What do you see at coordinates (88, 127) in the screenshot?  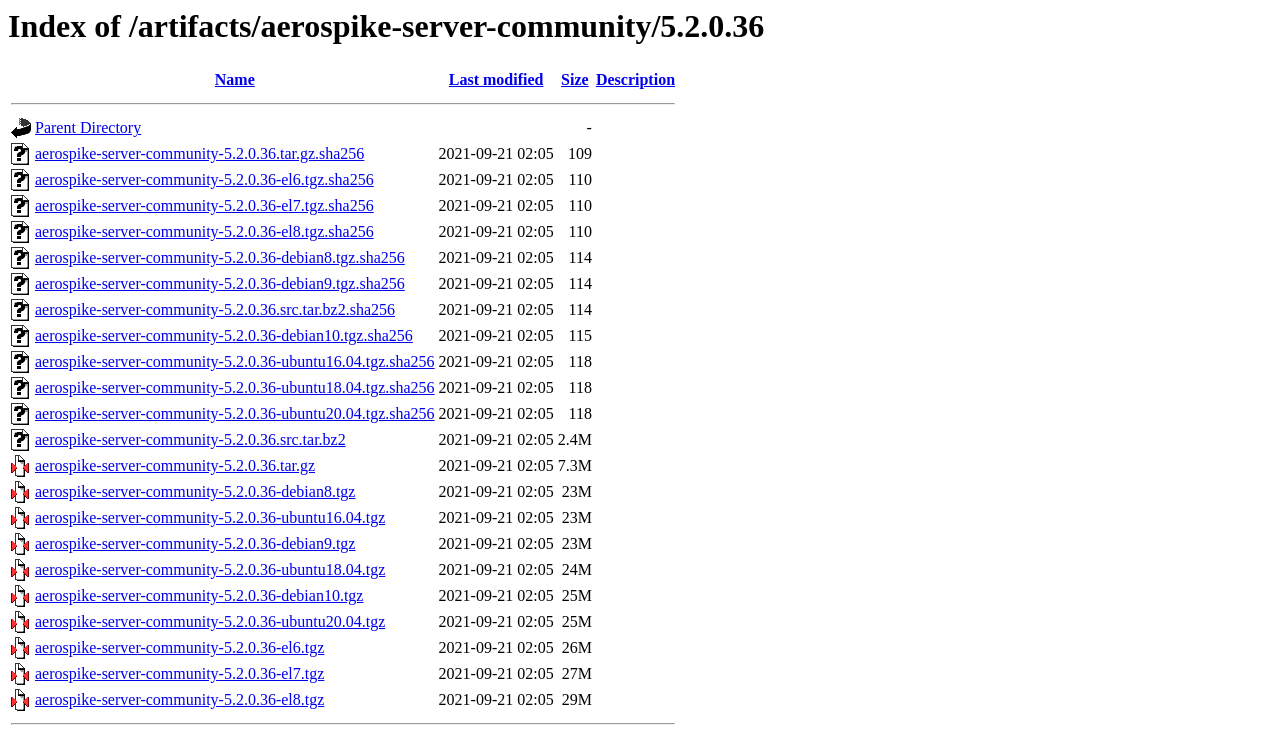 I see `Parent Directory` at bounding box center [88, 127].